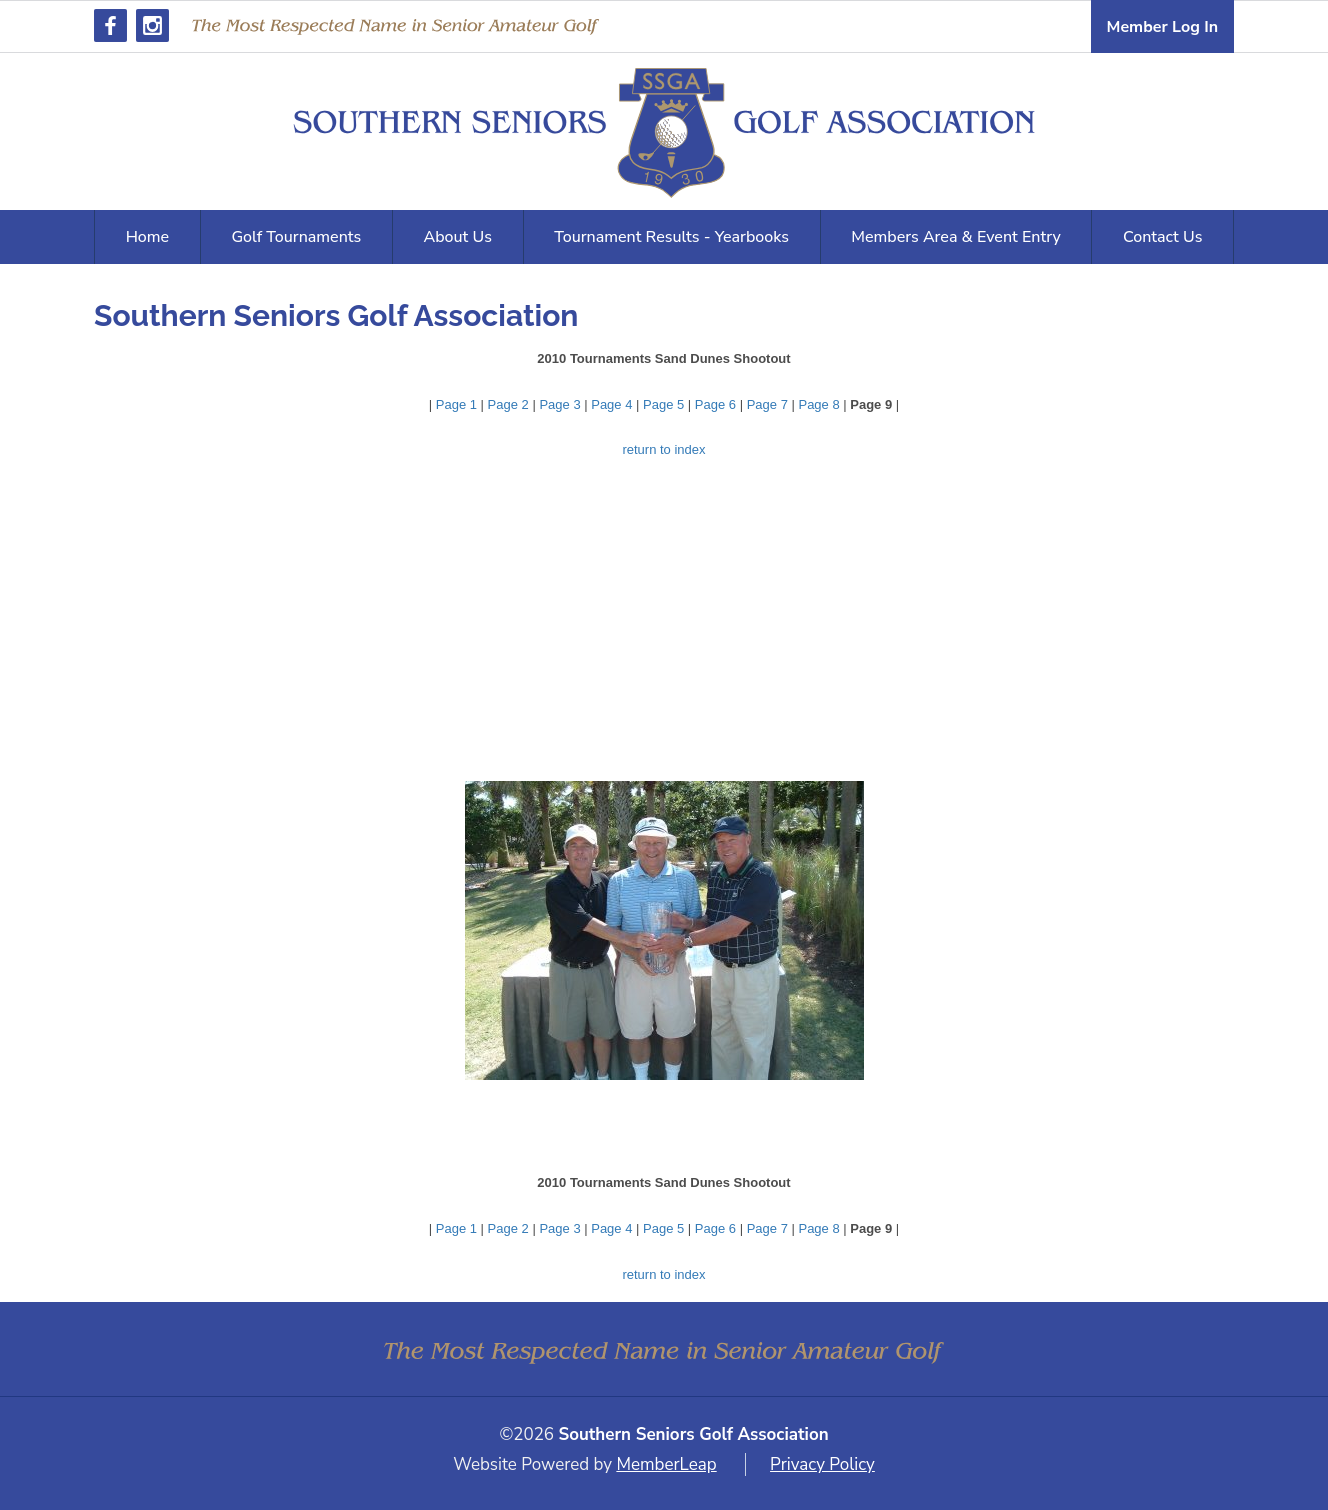 The height and width of the screenshot is (1510, 1328). What do you see at coordinates (663, 449) in the screenshot?
I see `return to index` at bounding box center [663, 449].